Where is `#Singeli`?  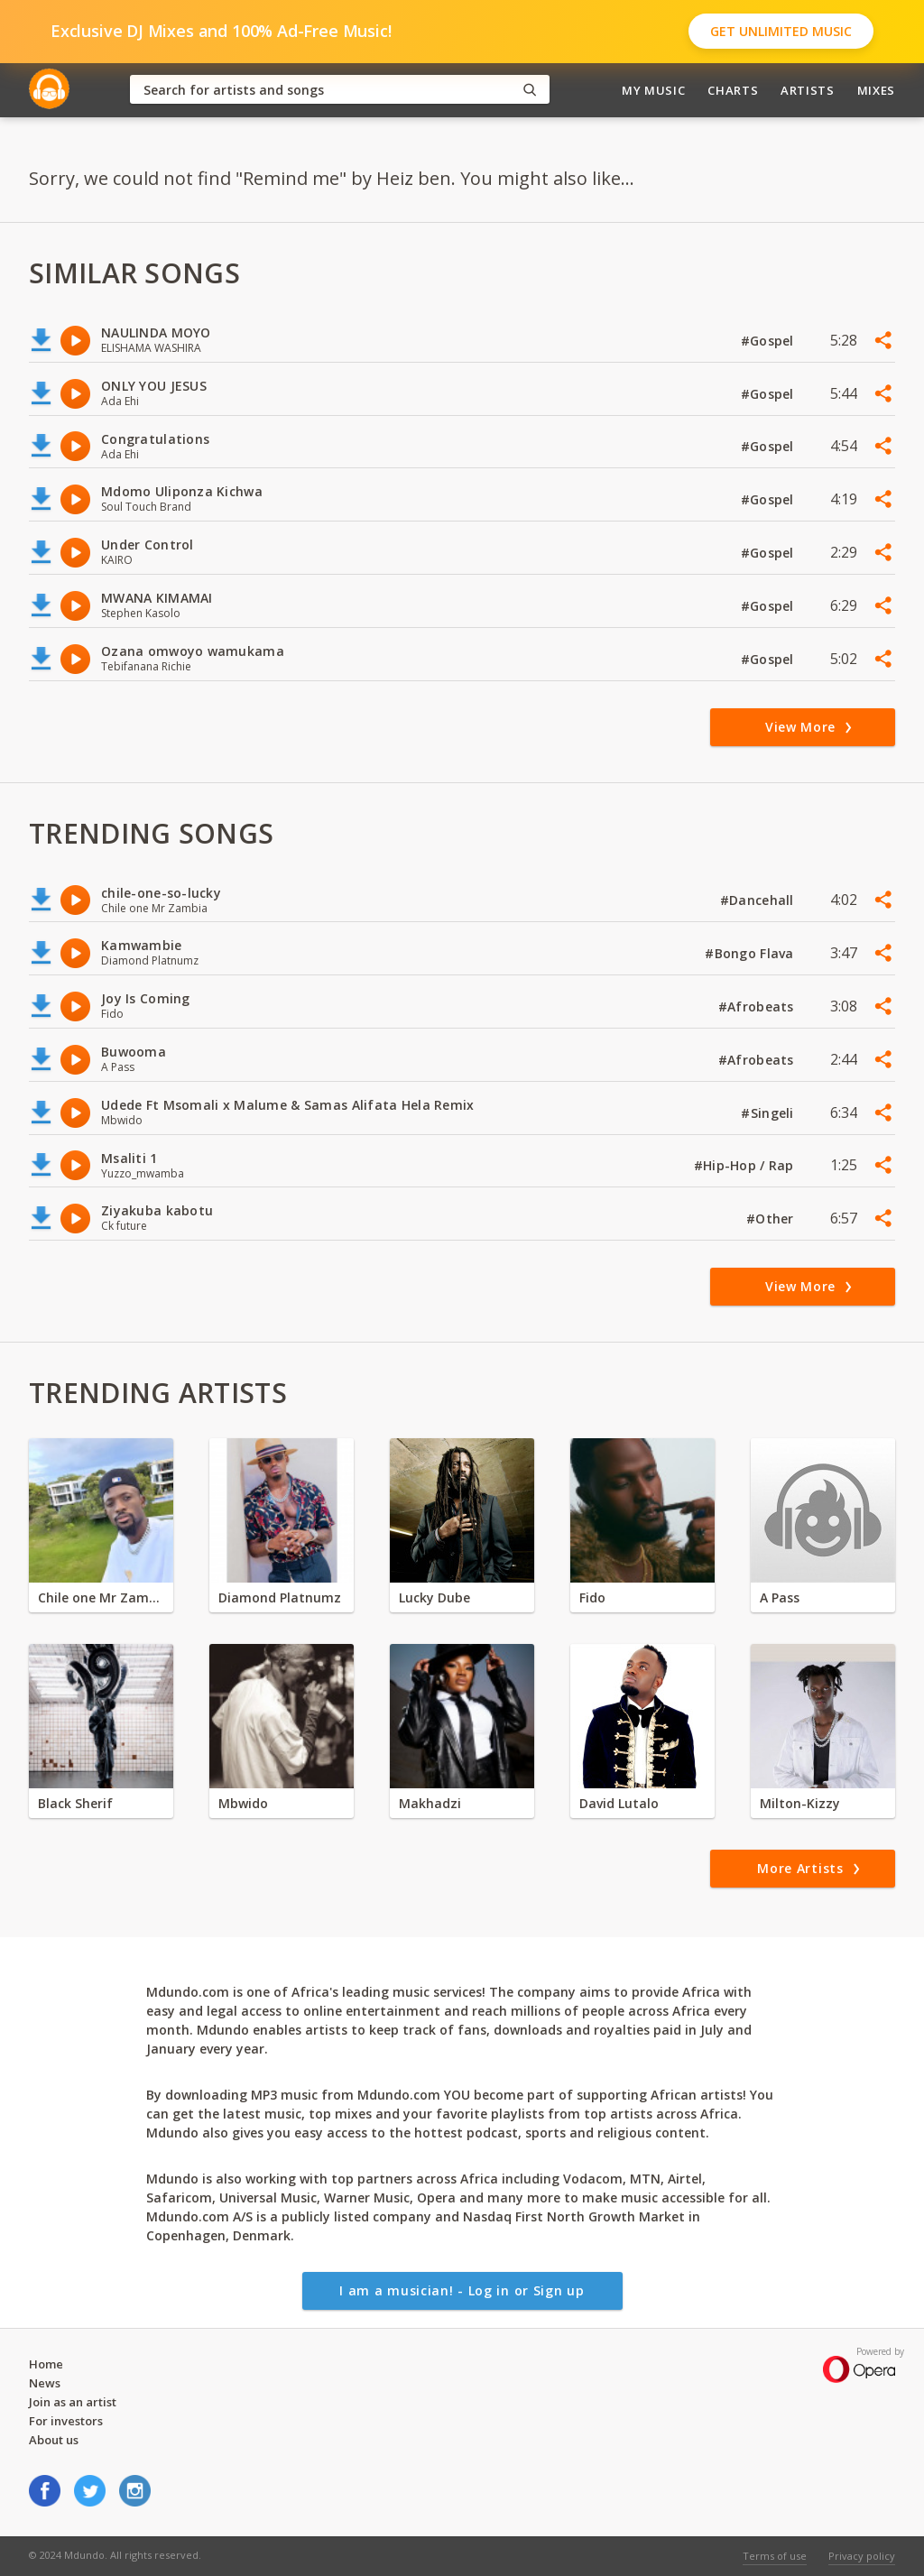
#Singeli is located at coordinates (769, 1113).